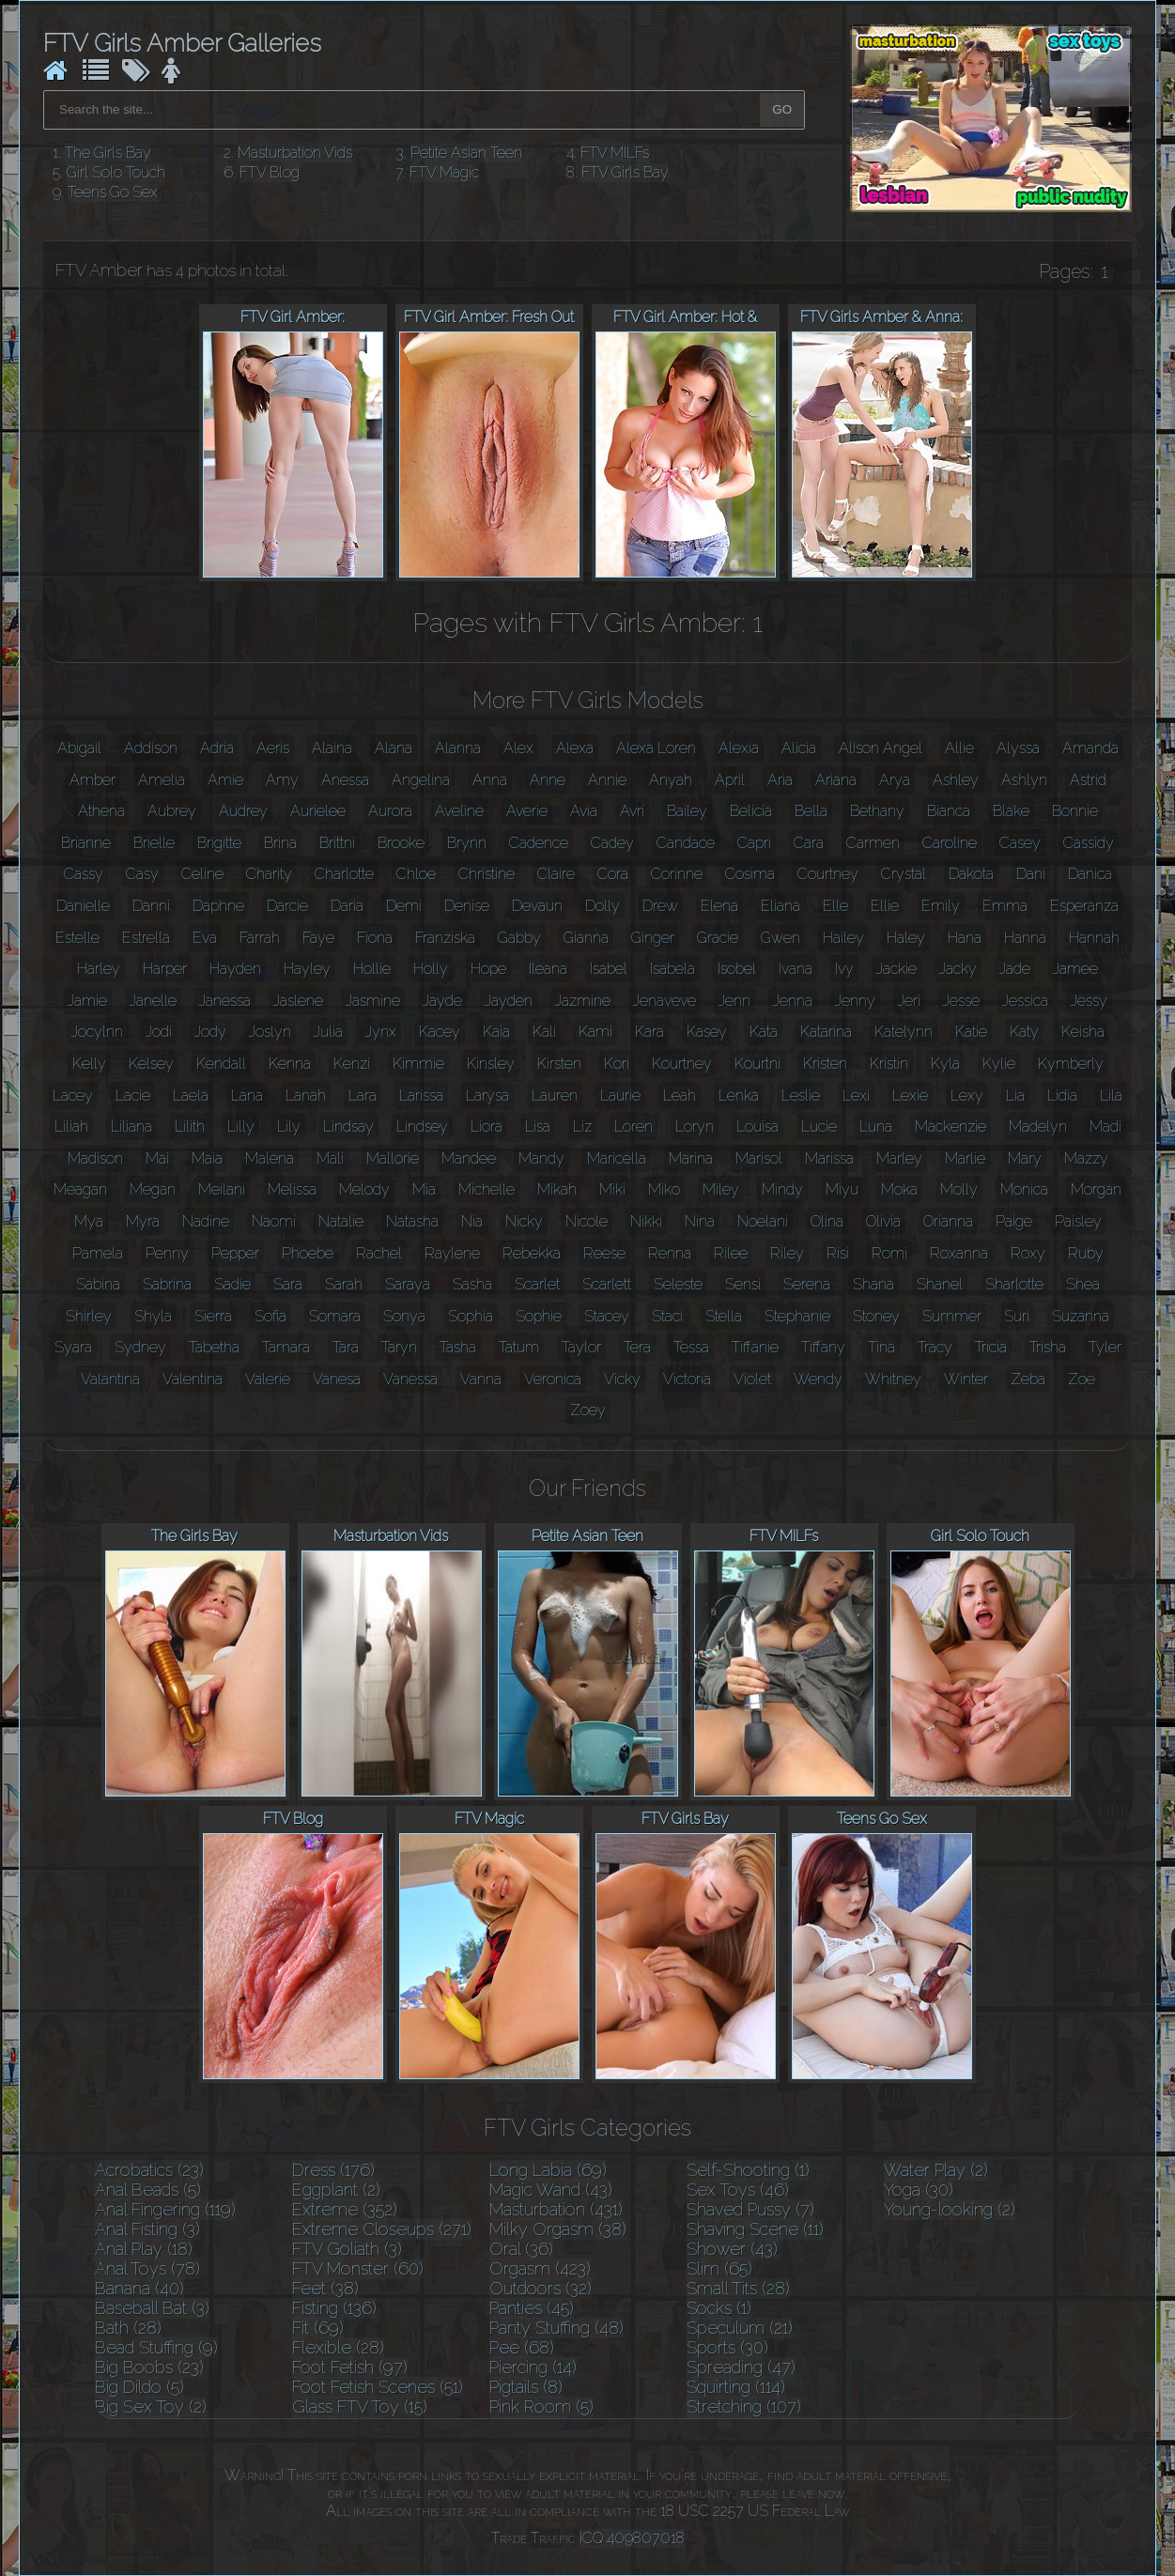 Image resolution: width=1175 pixels, height=2576 pixels. What do you see at coordinates (1014, 1221) in the screenshot?
I see `Paige` at bounding box center [1014, 1221].